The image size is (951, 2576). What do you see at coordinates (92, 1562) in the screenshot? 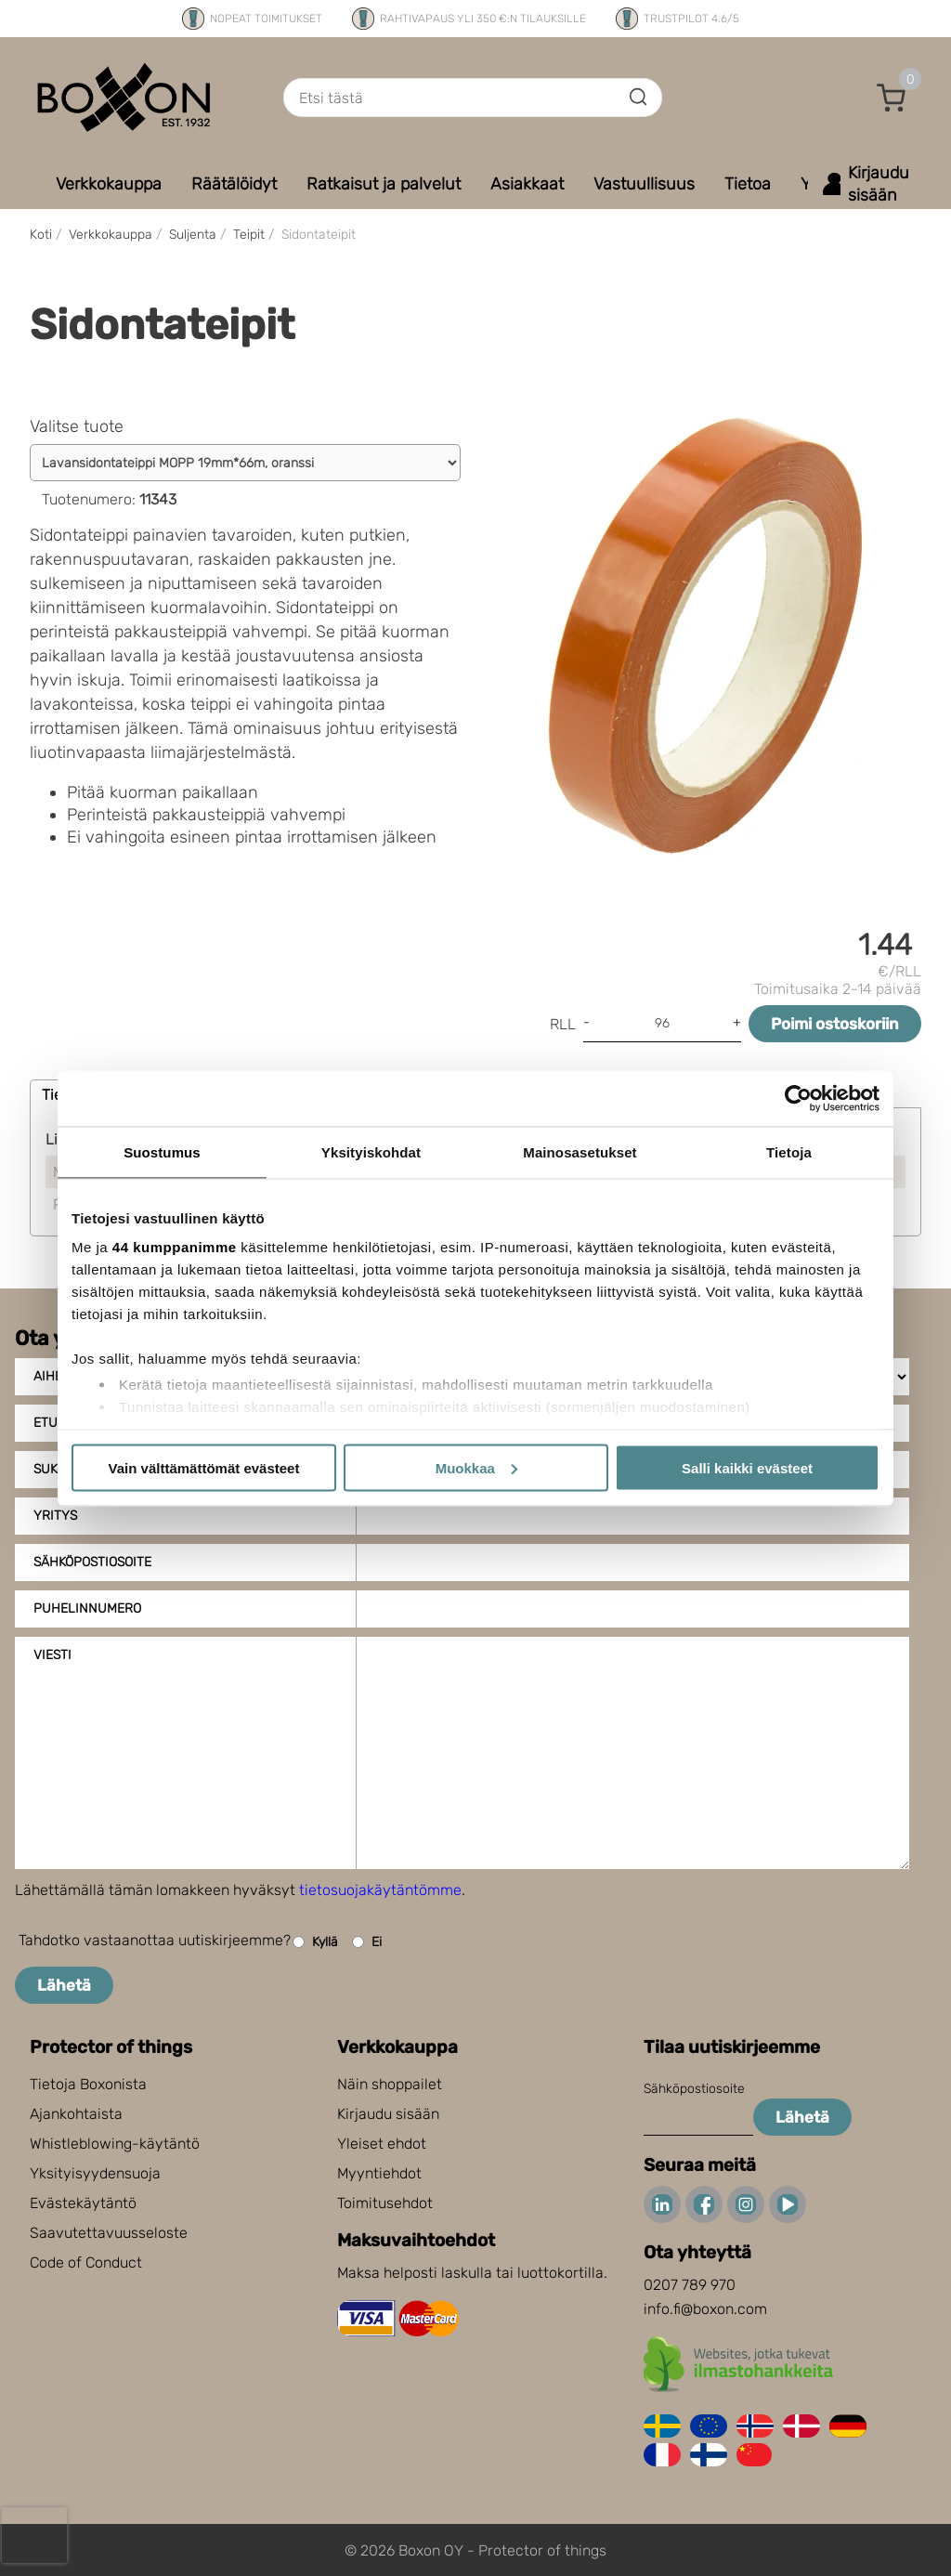
I see `Sähköpostiosoite` at bounding box center [92, 1562].